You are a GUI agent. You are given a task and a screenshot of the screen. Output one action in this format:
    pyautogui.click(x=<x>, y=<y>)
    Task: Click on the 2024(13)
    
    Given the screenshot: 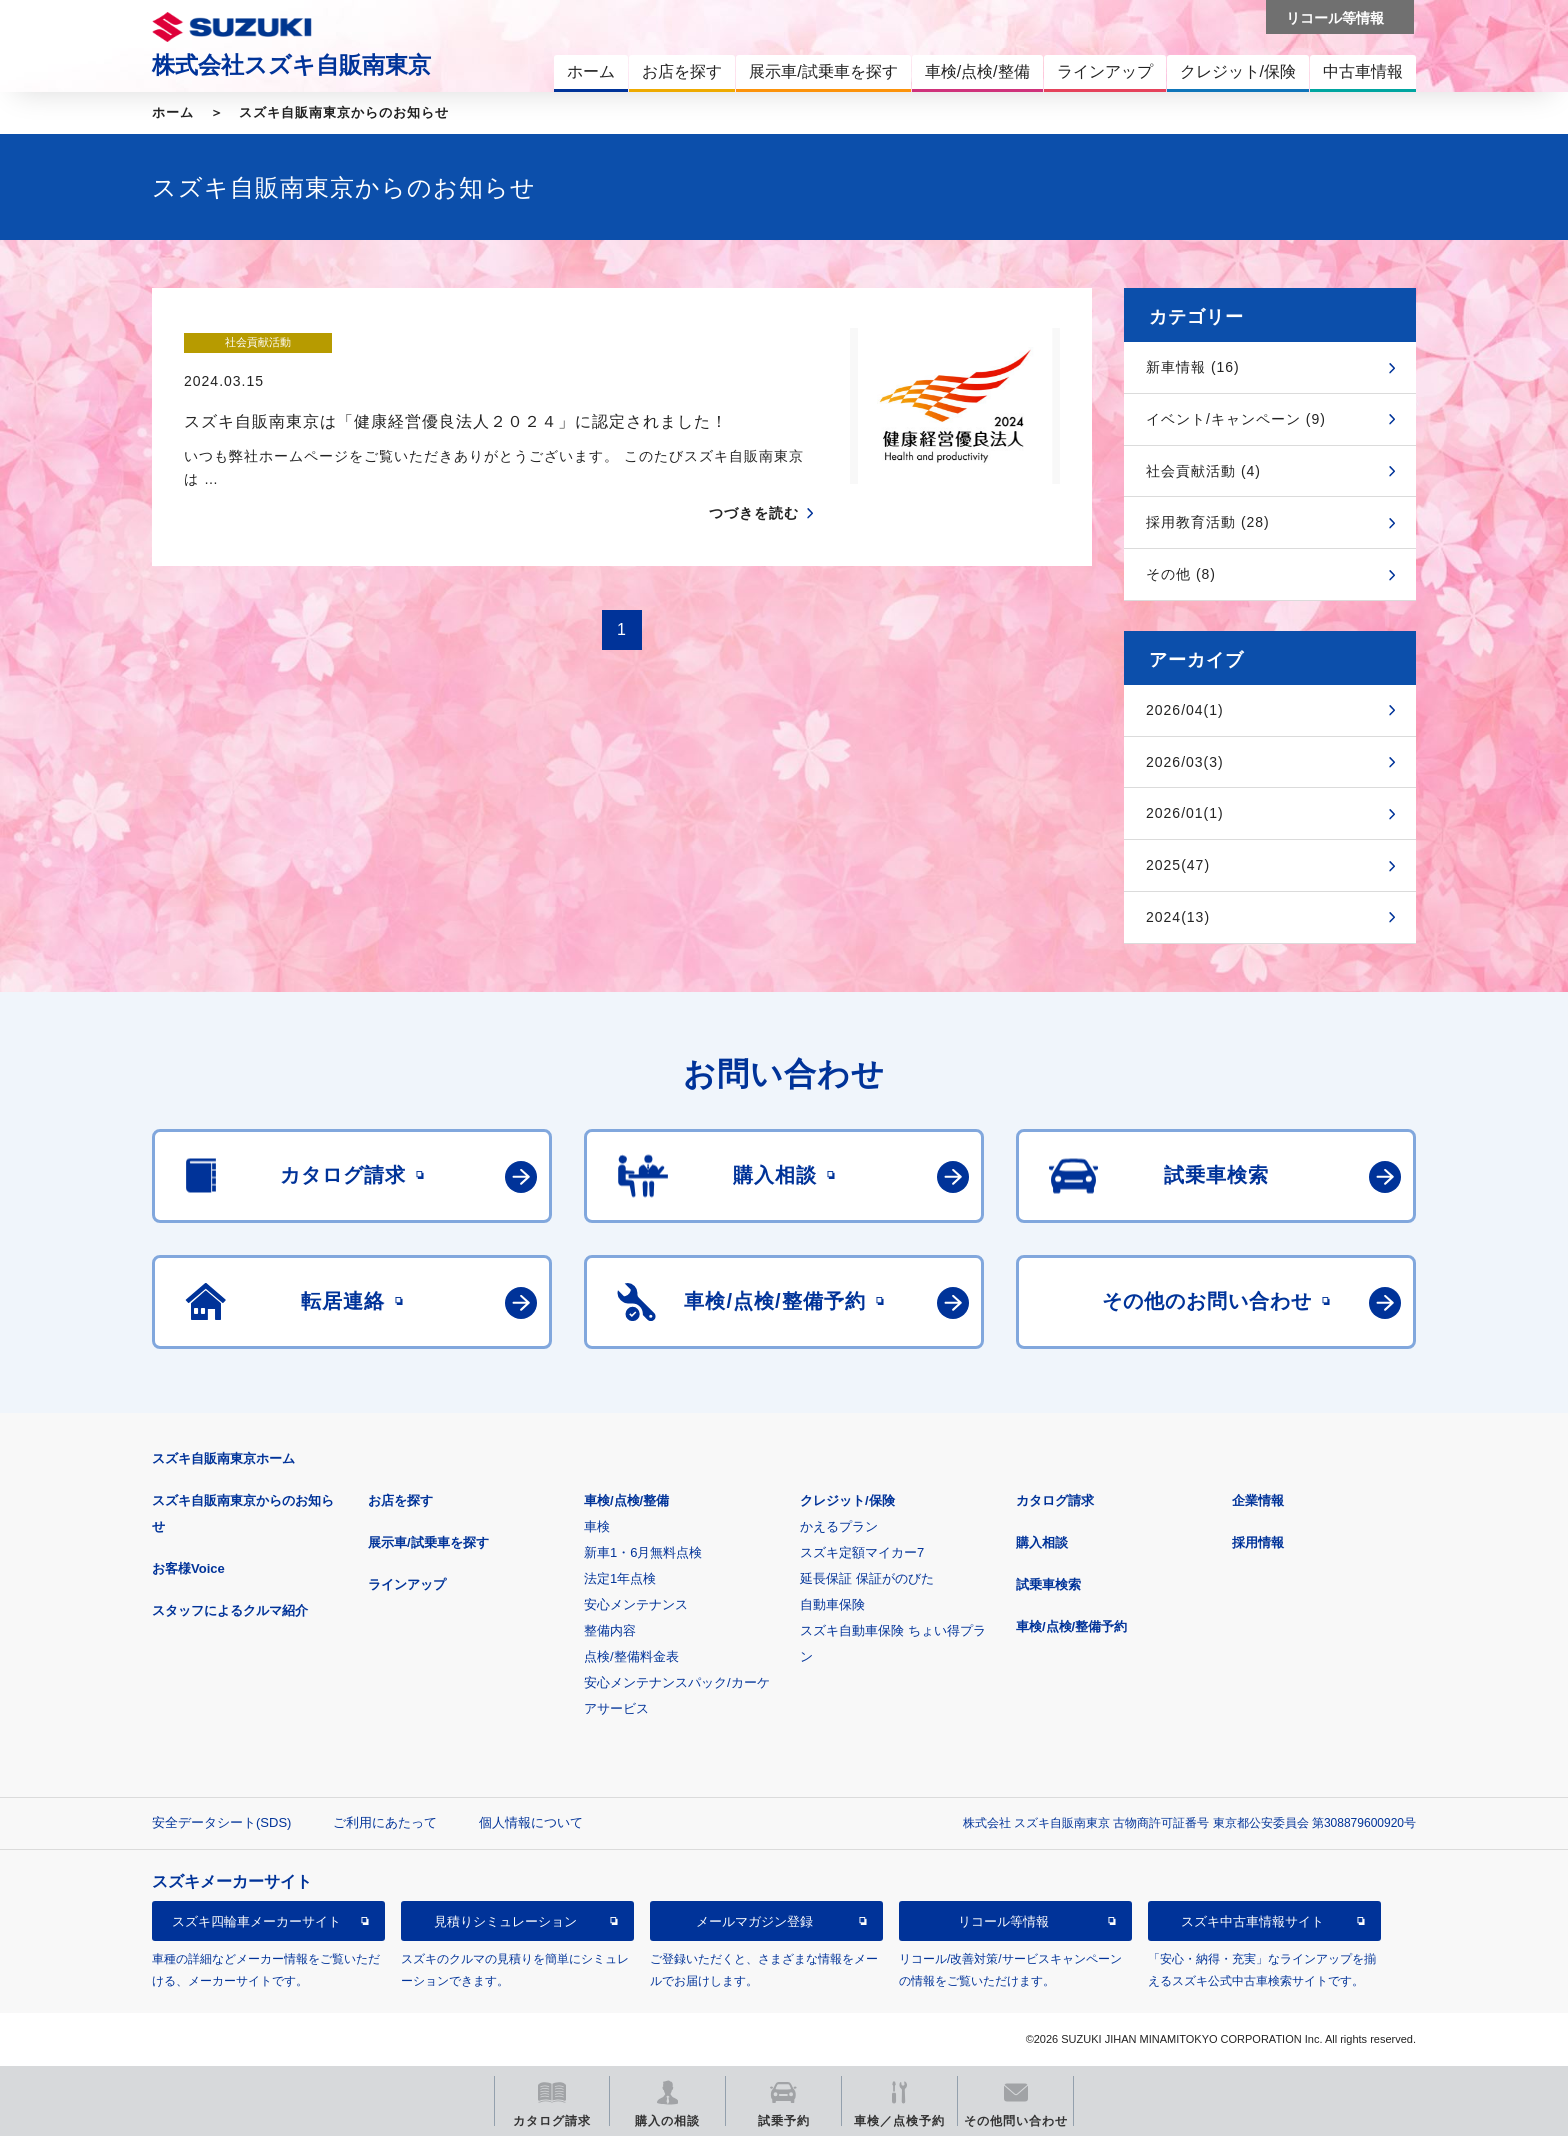 What is the action you would take?
    pyautogui.click(x=1178, y=917)
    